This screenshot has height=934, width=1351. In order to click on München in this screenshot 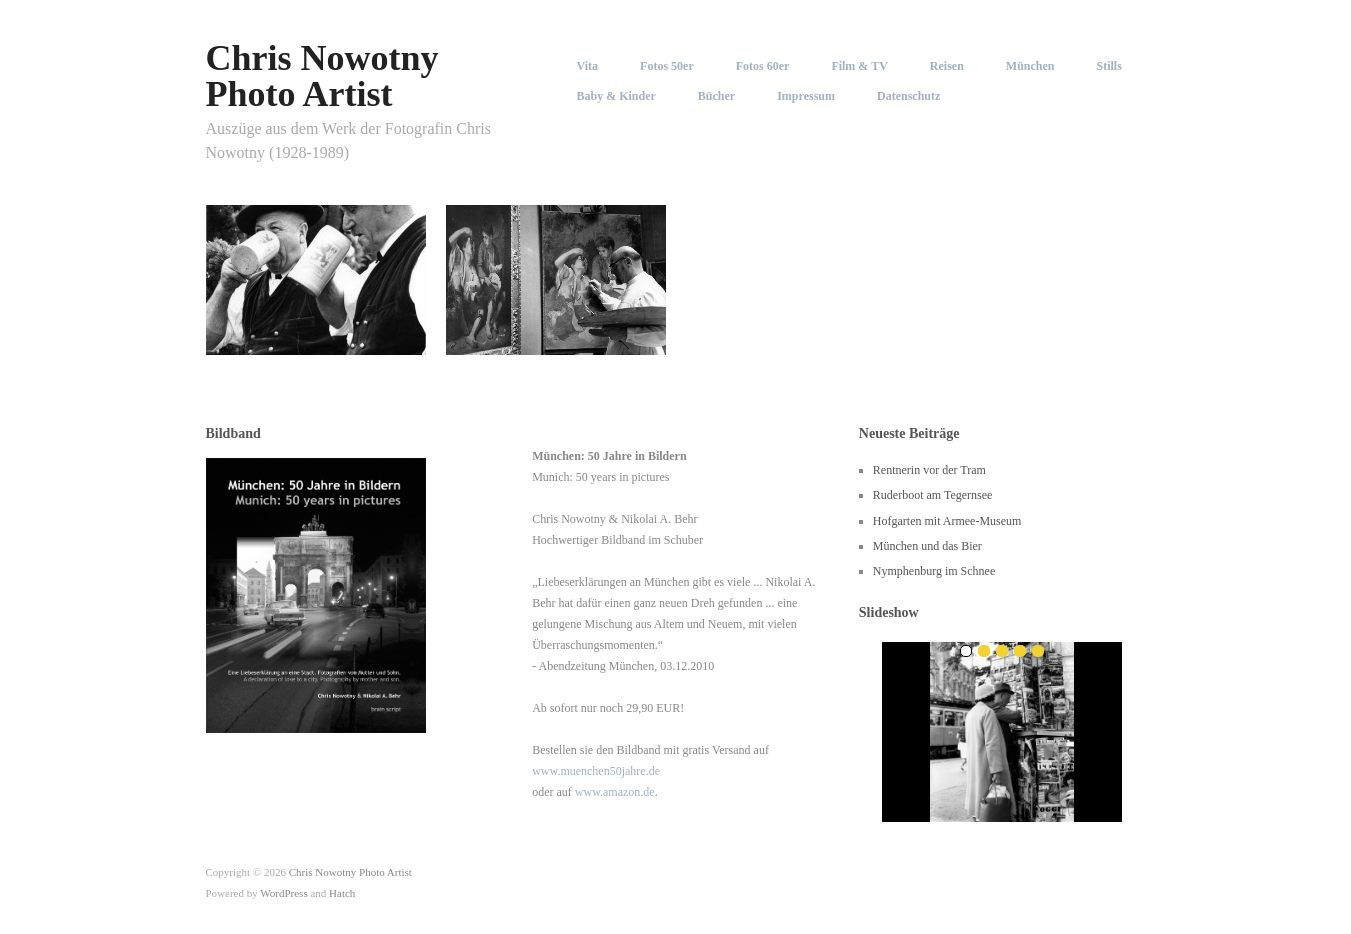, I will do `click(1030, 66)`.